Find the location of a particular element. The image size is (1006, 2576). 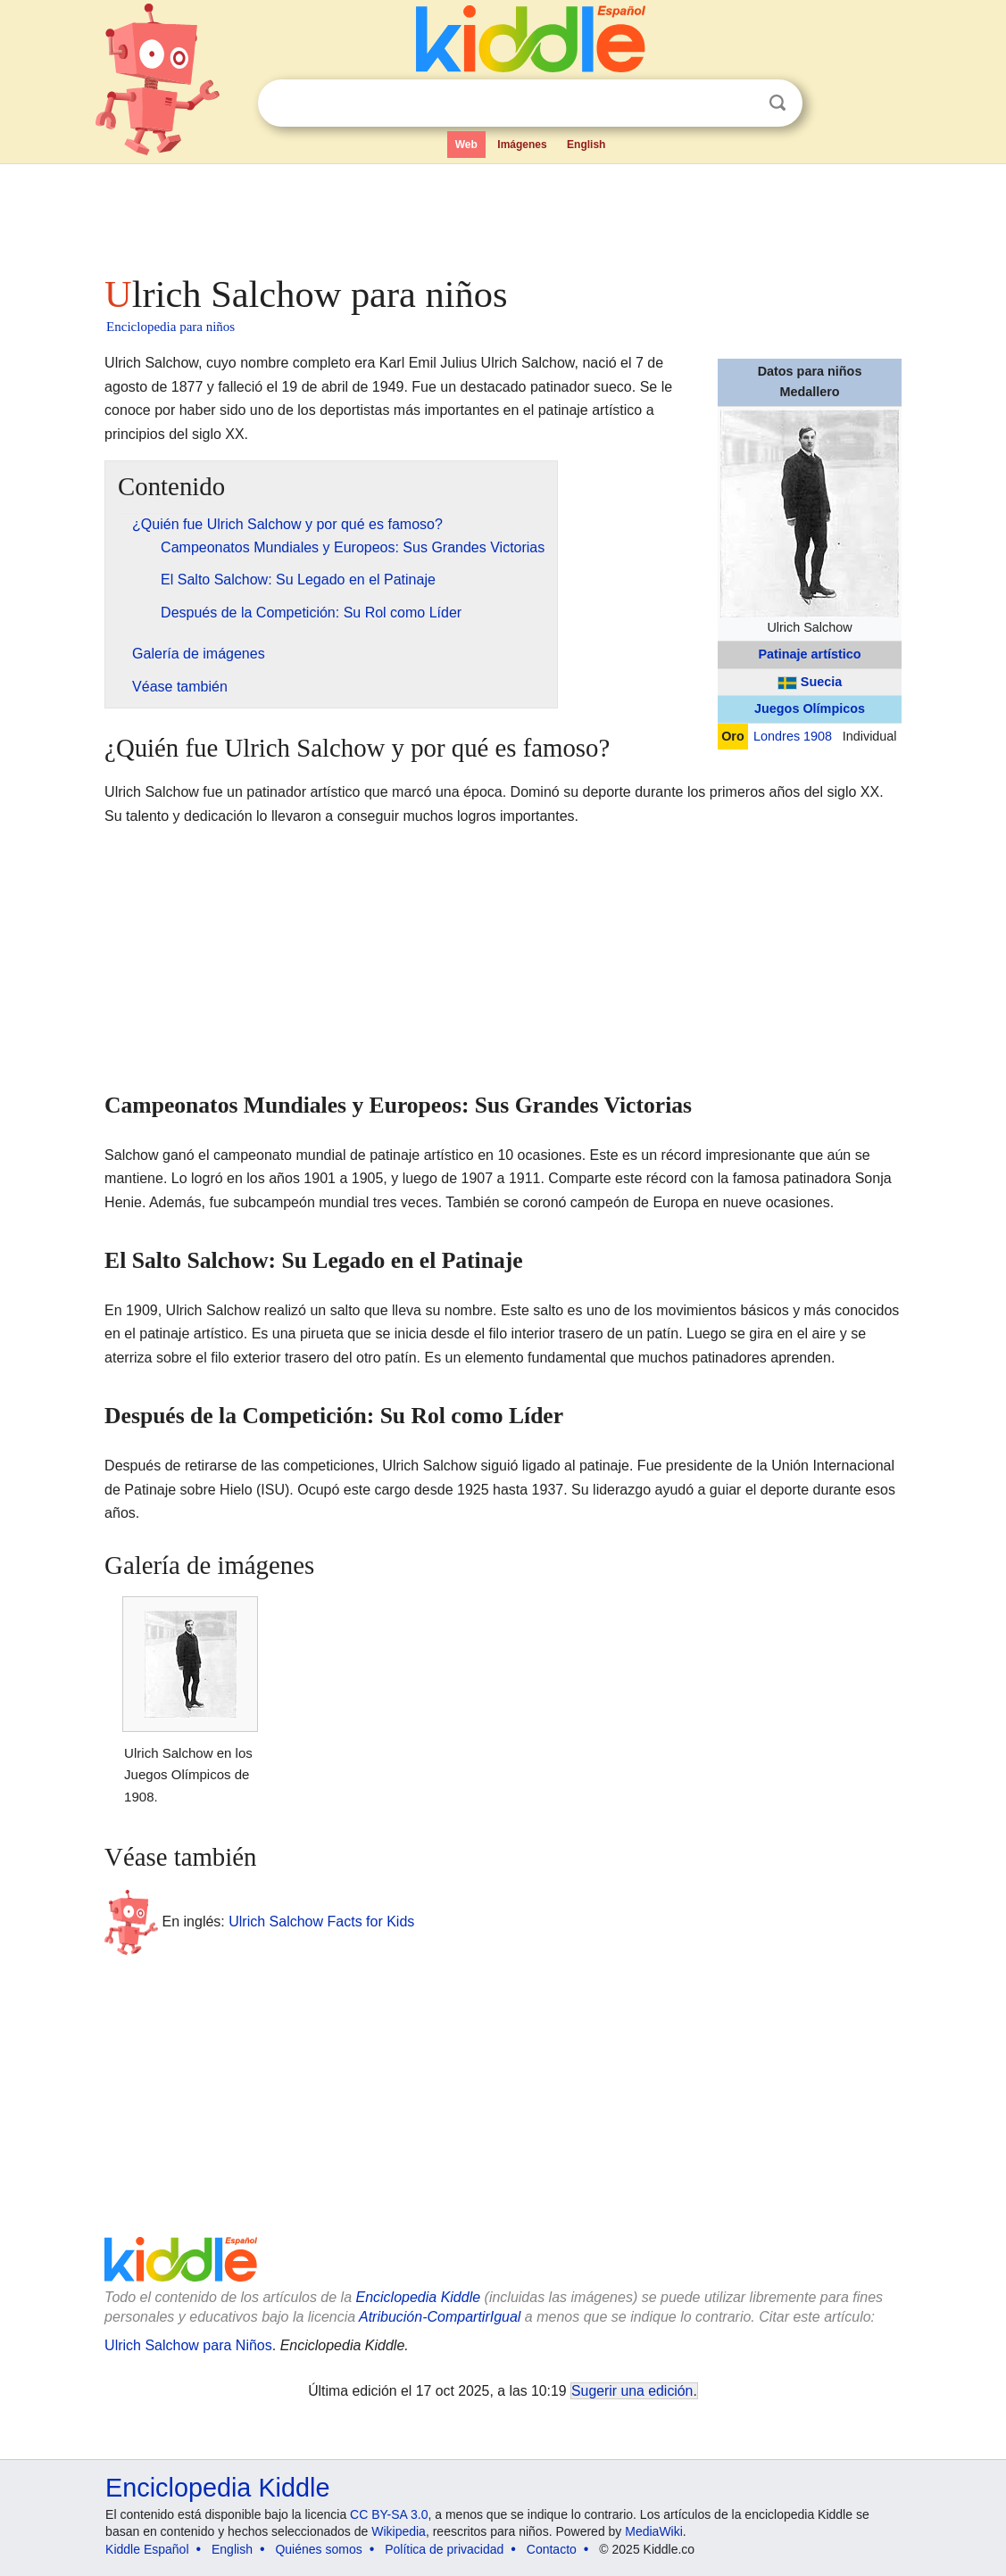

Buscar is located at coordinates (777, 103).